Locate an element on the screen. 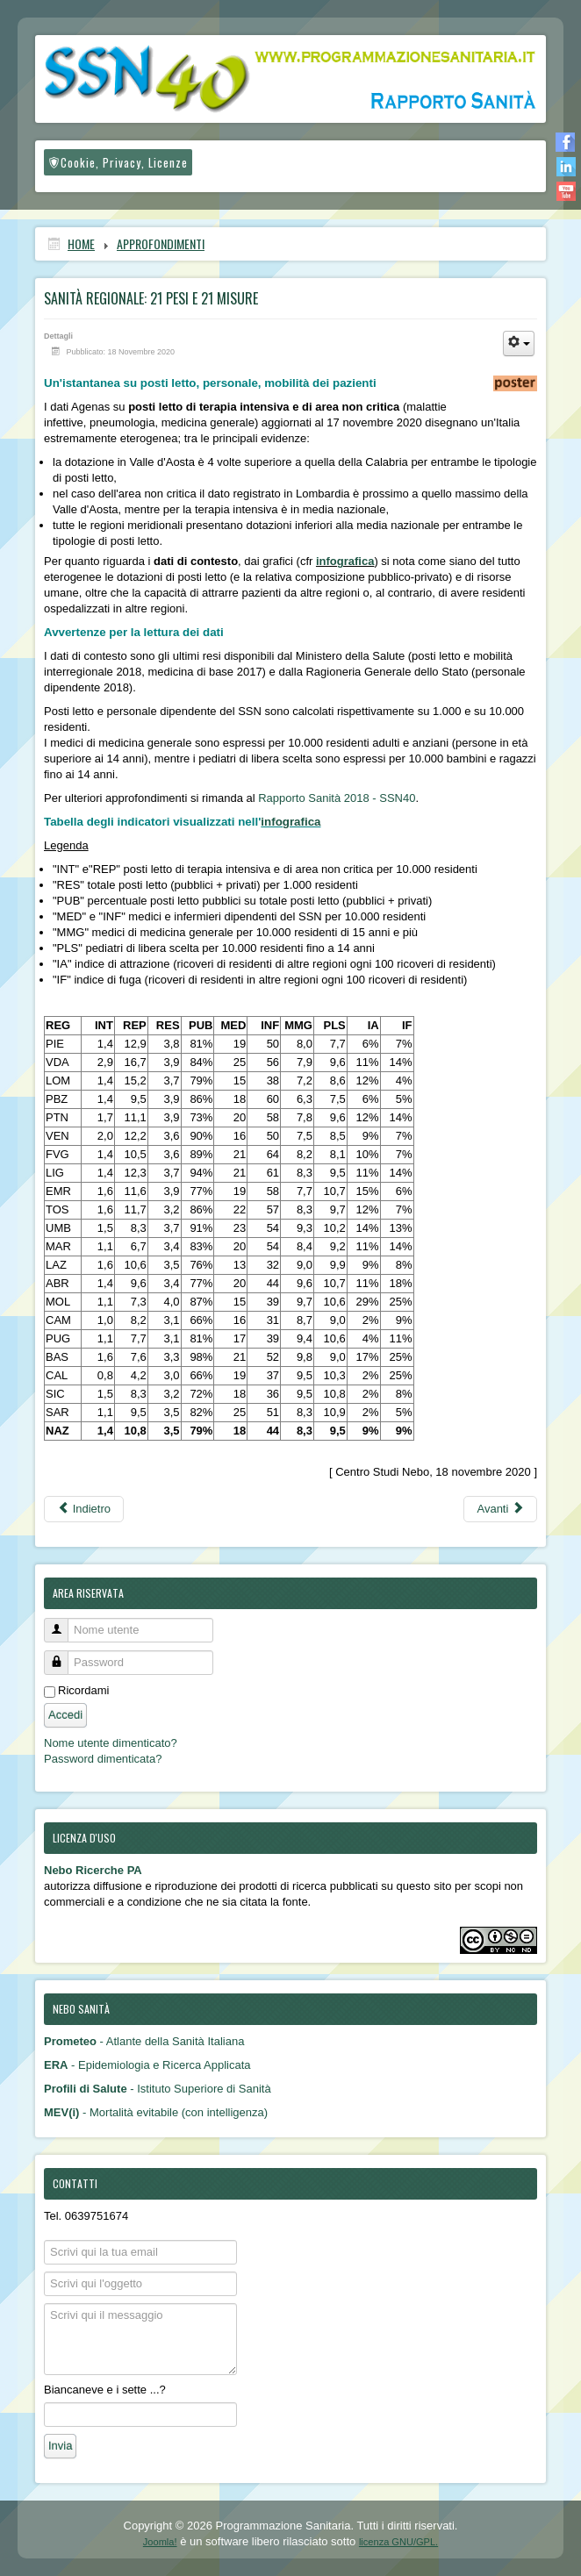 The width and height of the screenshot is (581, 2576). Nome utente dimenticato? is located at coordinates (110, 1743).